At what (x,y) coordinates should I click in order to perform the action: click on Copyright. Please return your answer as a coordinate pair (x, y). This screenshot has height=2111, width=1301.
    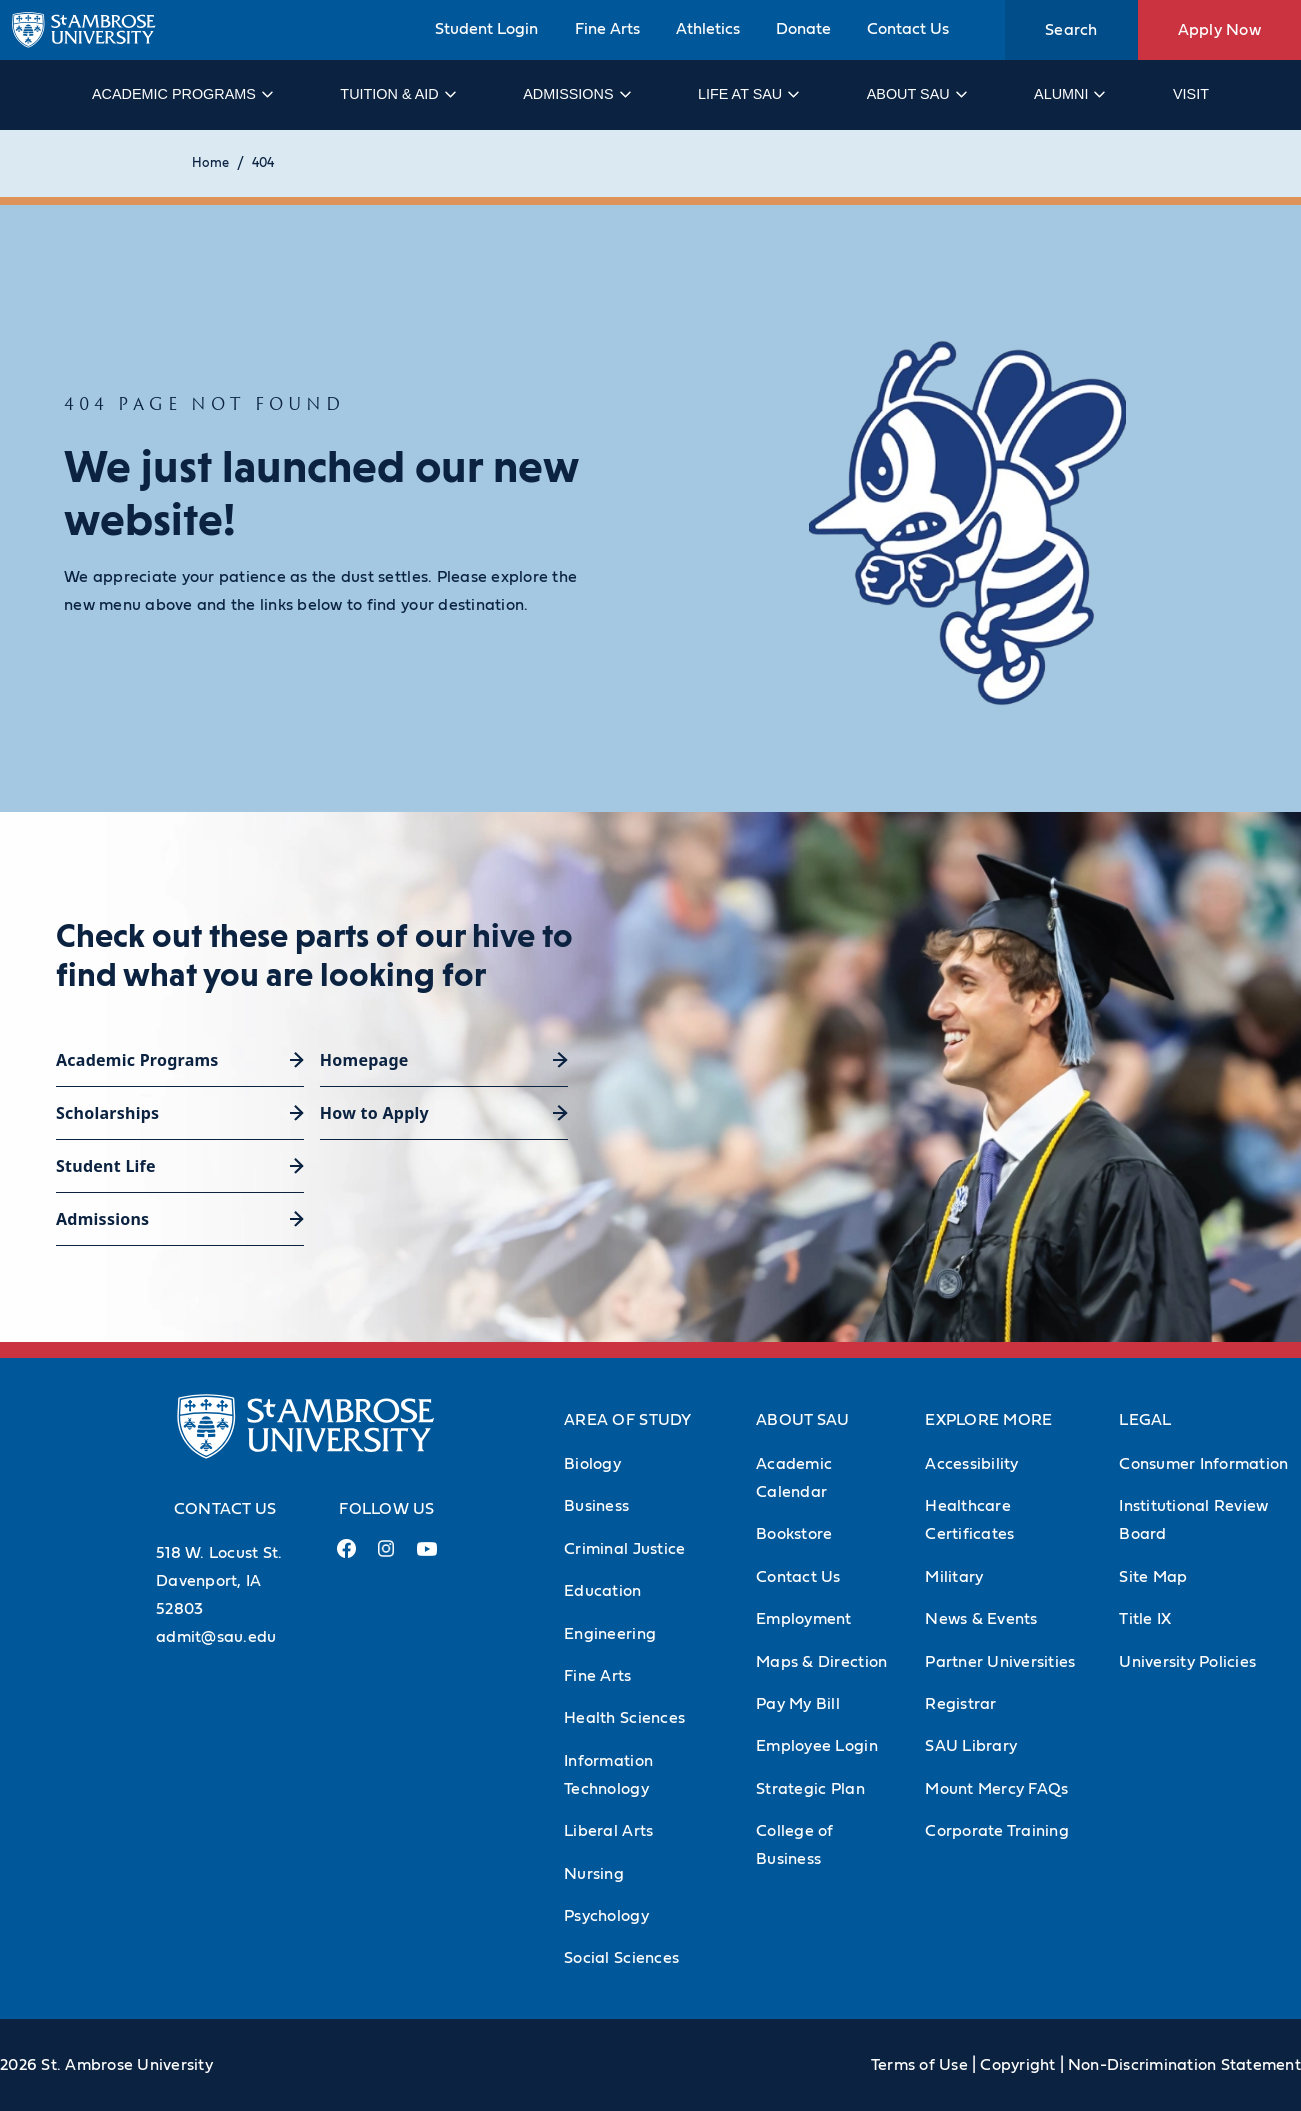
    Looking at the image, I should click on (1017, 2065).